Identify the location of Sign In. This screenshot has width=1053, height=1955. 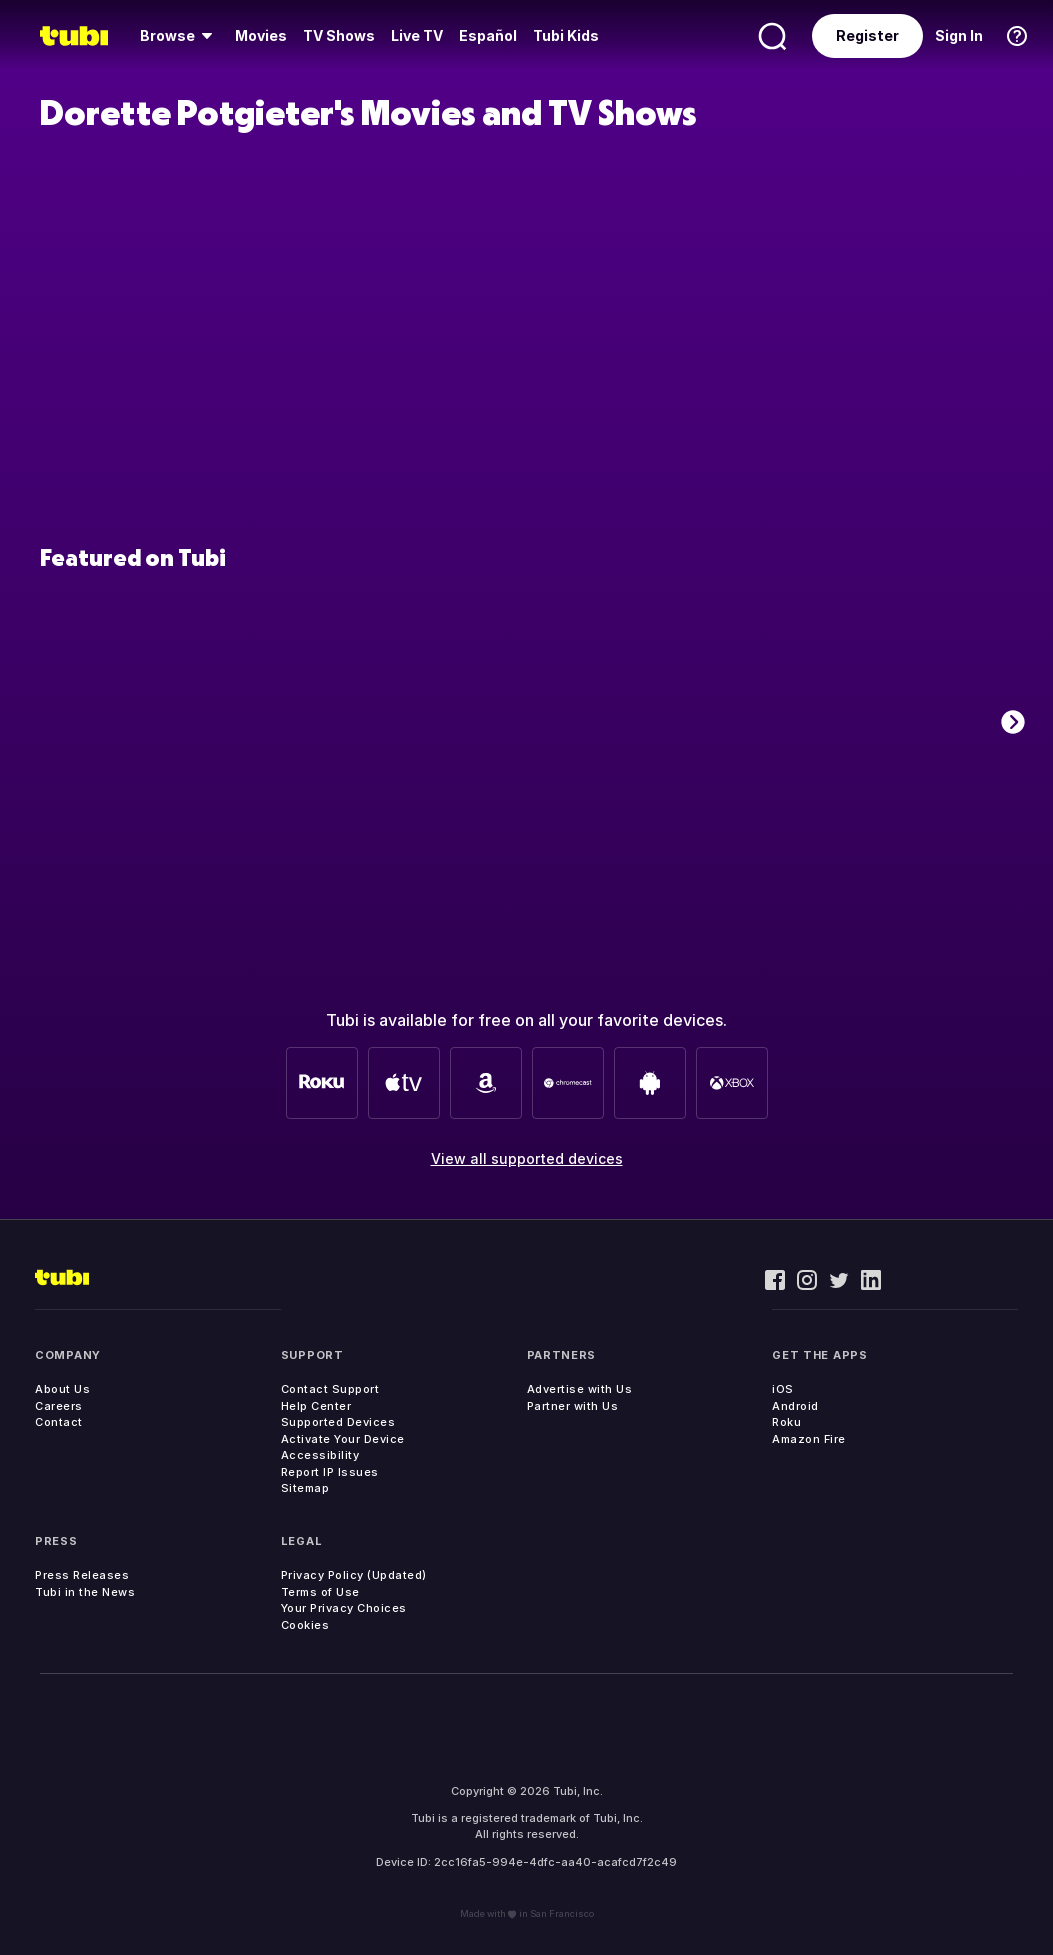
(959, 35).